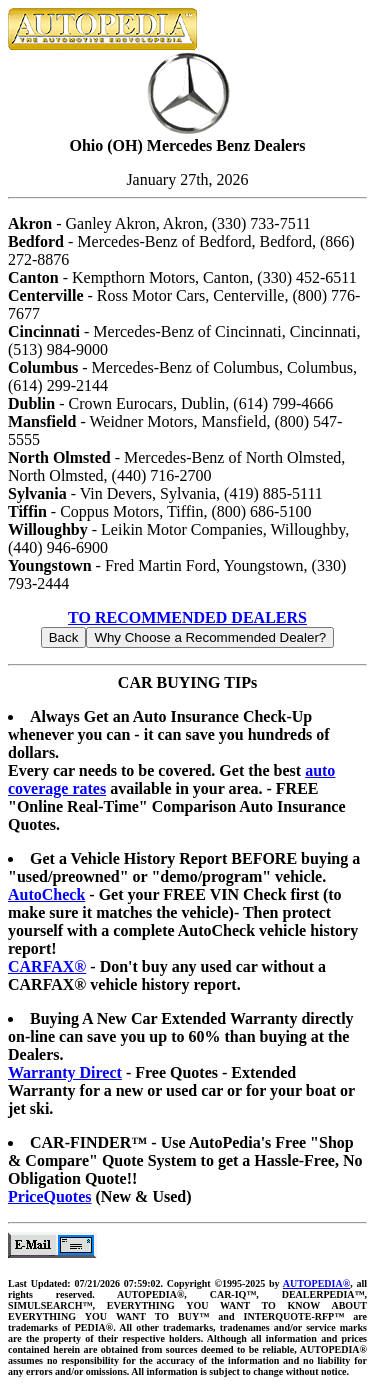 The image size is (375, 1393). Describe the element at coordinates (65, 1072) in the screenshot. I see `Warranty Direct` at that location.